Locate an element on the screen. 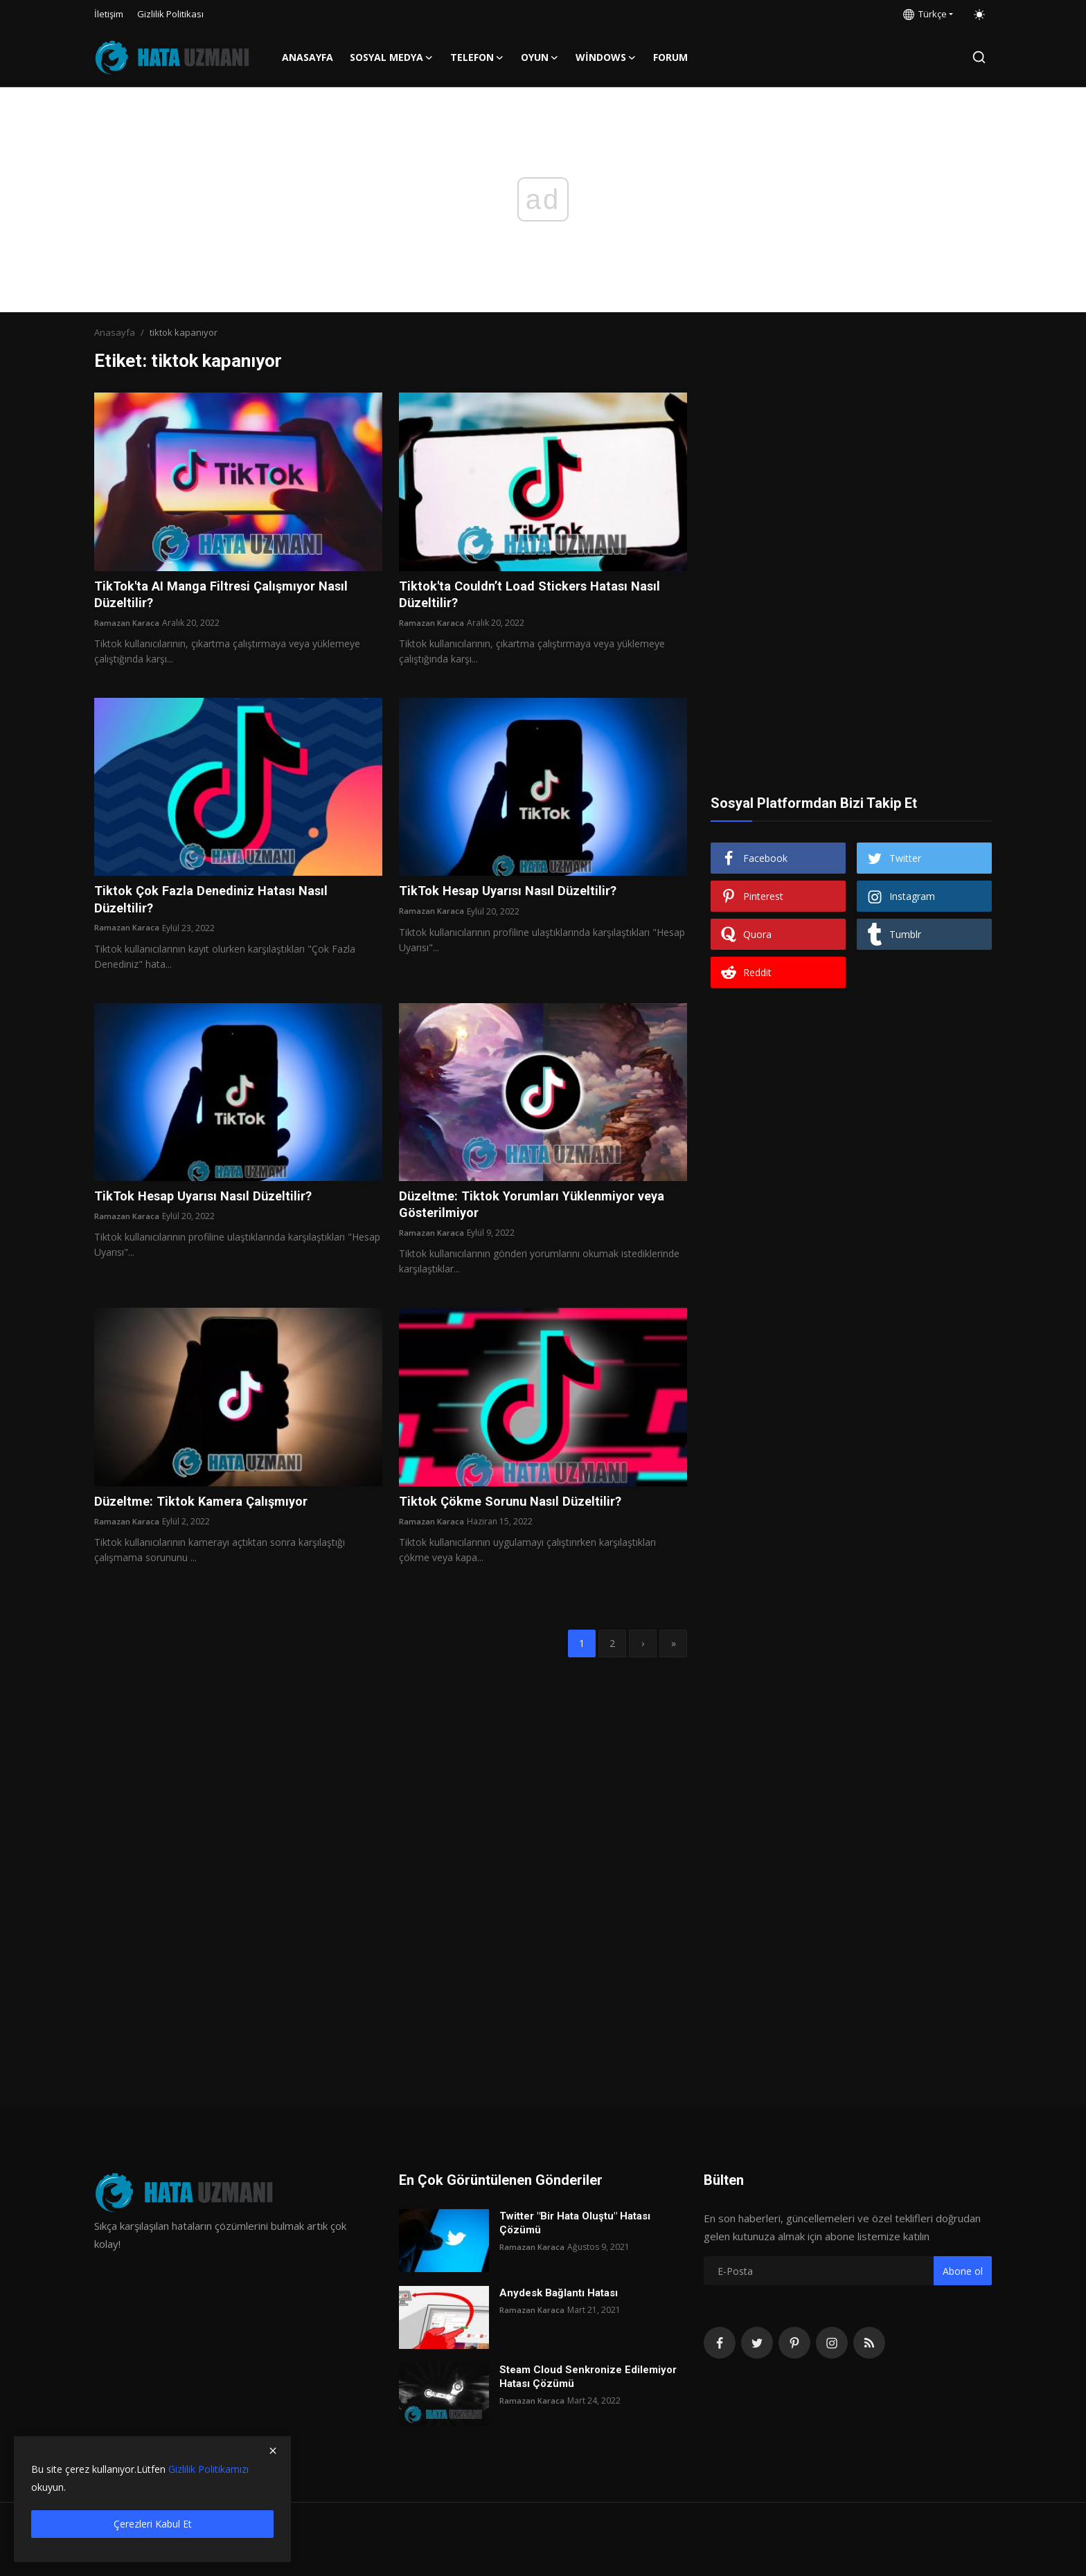 The height and width of the screenshot is (2576, 1086). Düzeltme: Tiktok Kamera Çalışmıyor is located at coordinates (208, 1510).